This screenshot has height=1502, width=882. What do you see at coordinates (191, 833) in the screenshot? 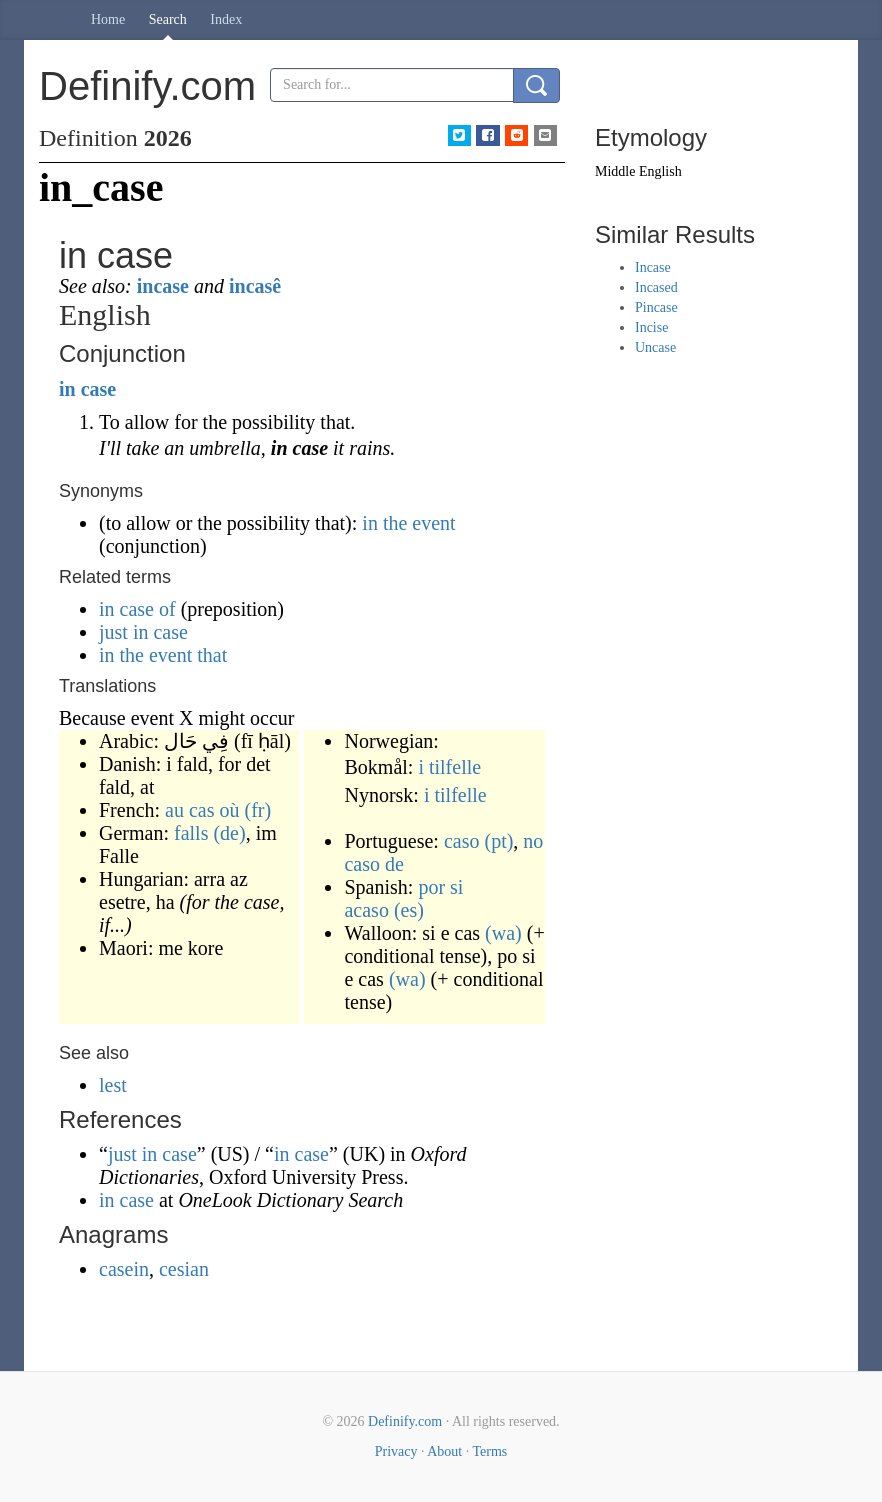
I see `falls` at bounding box center [191, 833].